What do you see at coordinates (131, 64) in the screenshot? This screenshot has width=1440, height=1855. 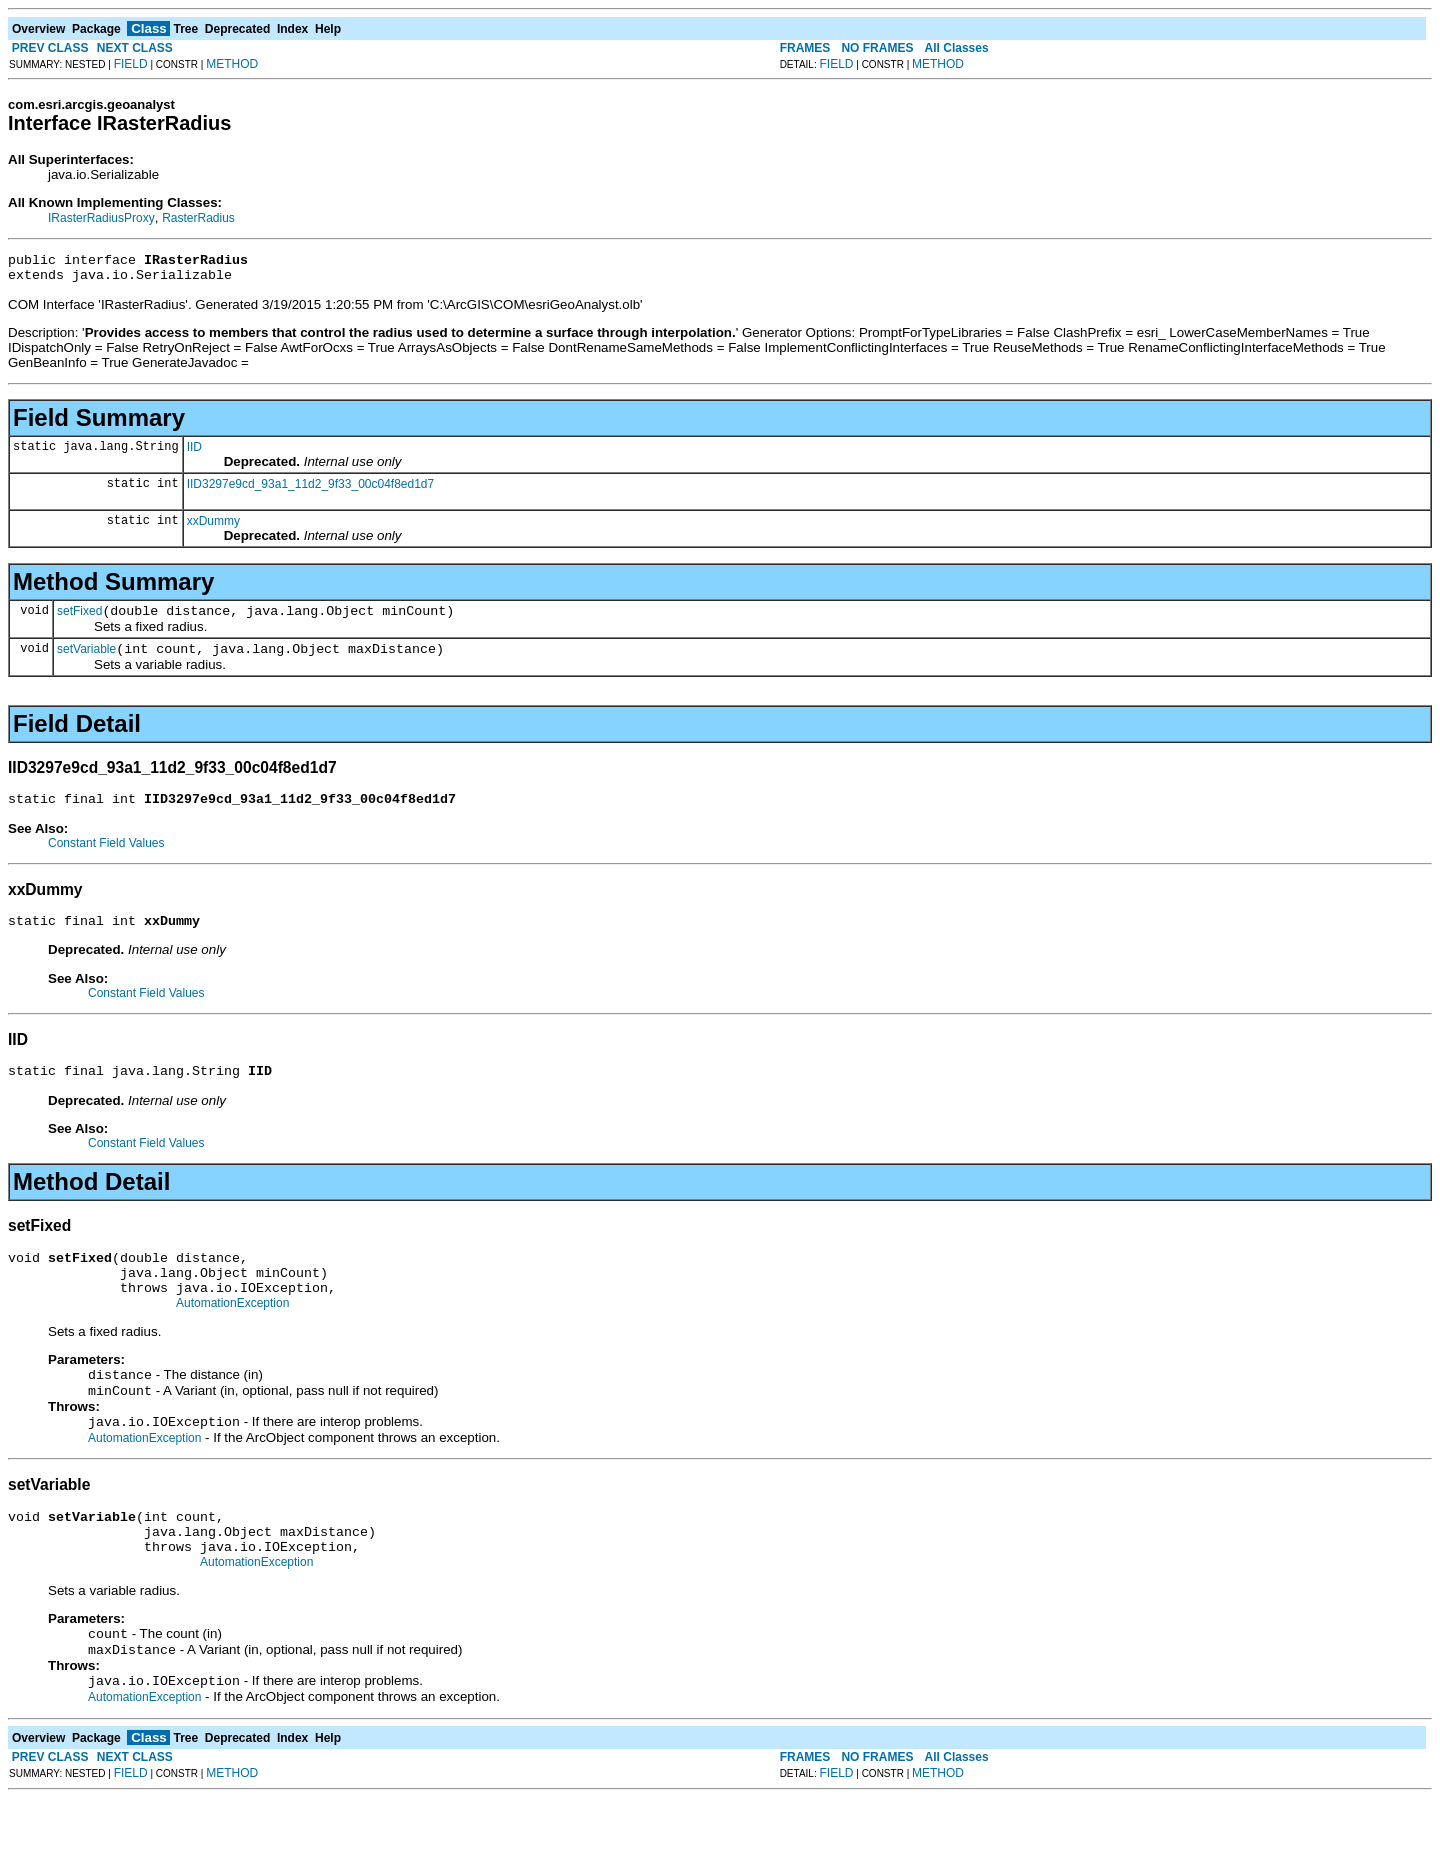 I see `FIELD` at bounding box center [131, 64].